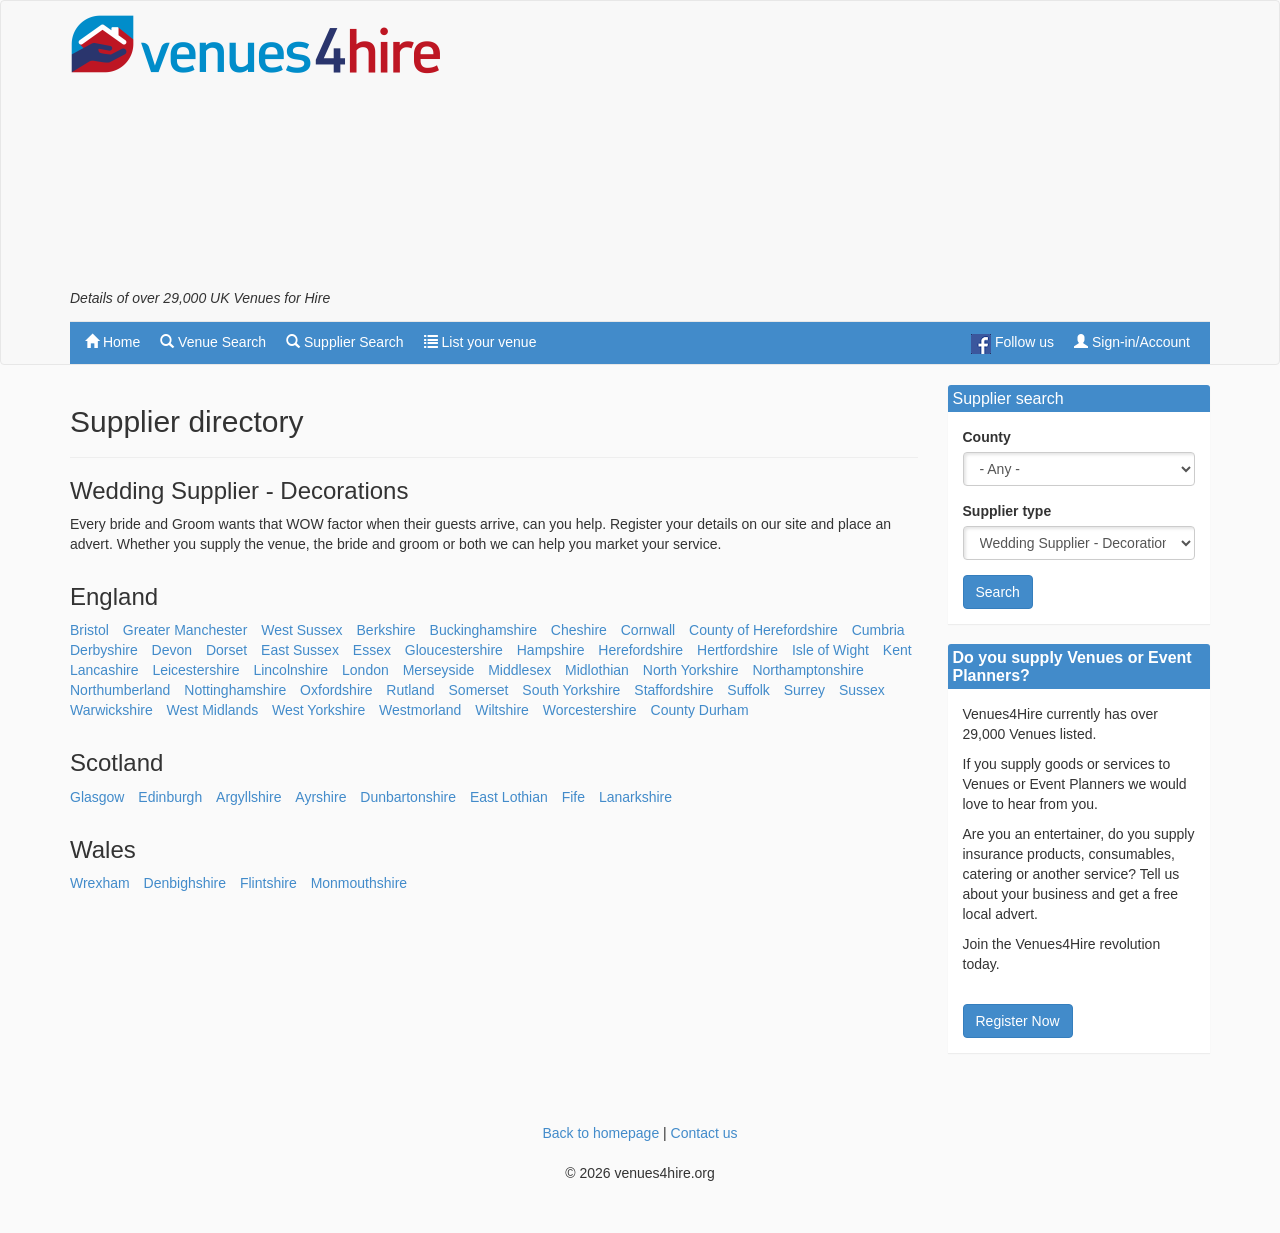 The width and height of the screenshot is (1280, 1233). I want to click on Herefordshire, so click(640, 650).